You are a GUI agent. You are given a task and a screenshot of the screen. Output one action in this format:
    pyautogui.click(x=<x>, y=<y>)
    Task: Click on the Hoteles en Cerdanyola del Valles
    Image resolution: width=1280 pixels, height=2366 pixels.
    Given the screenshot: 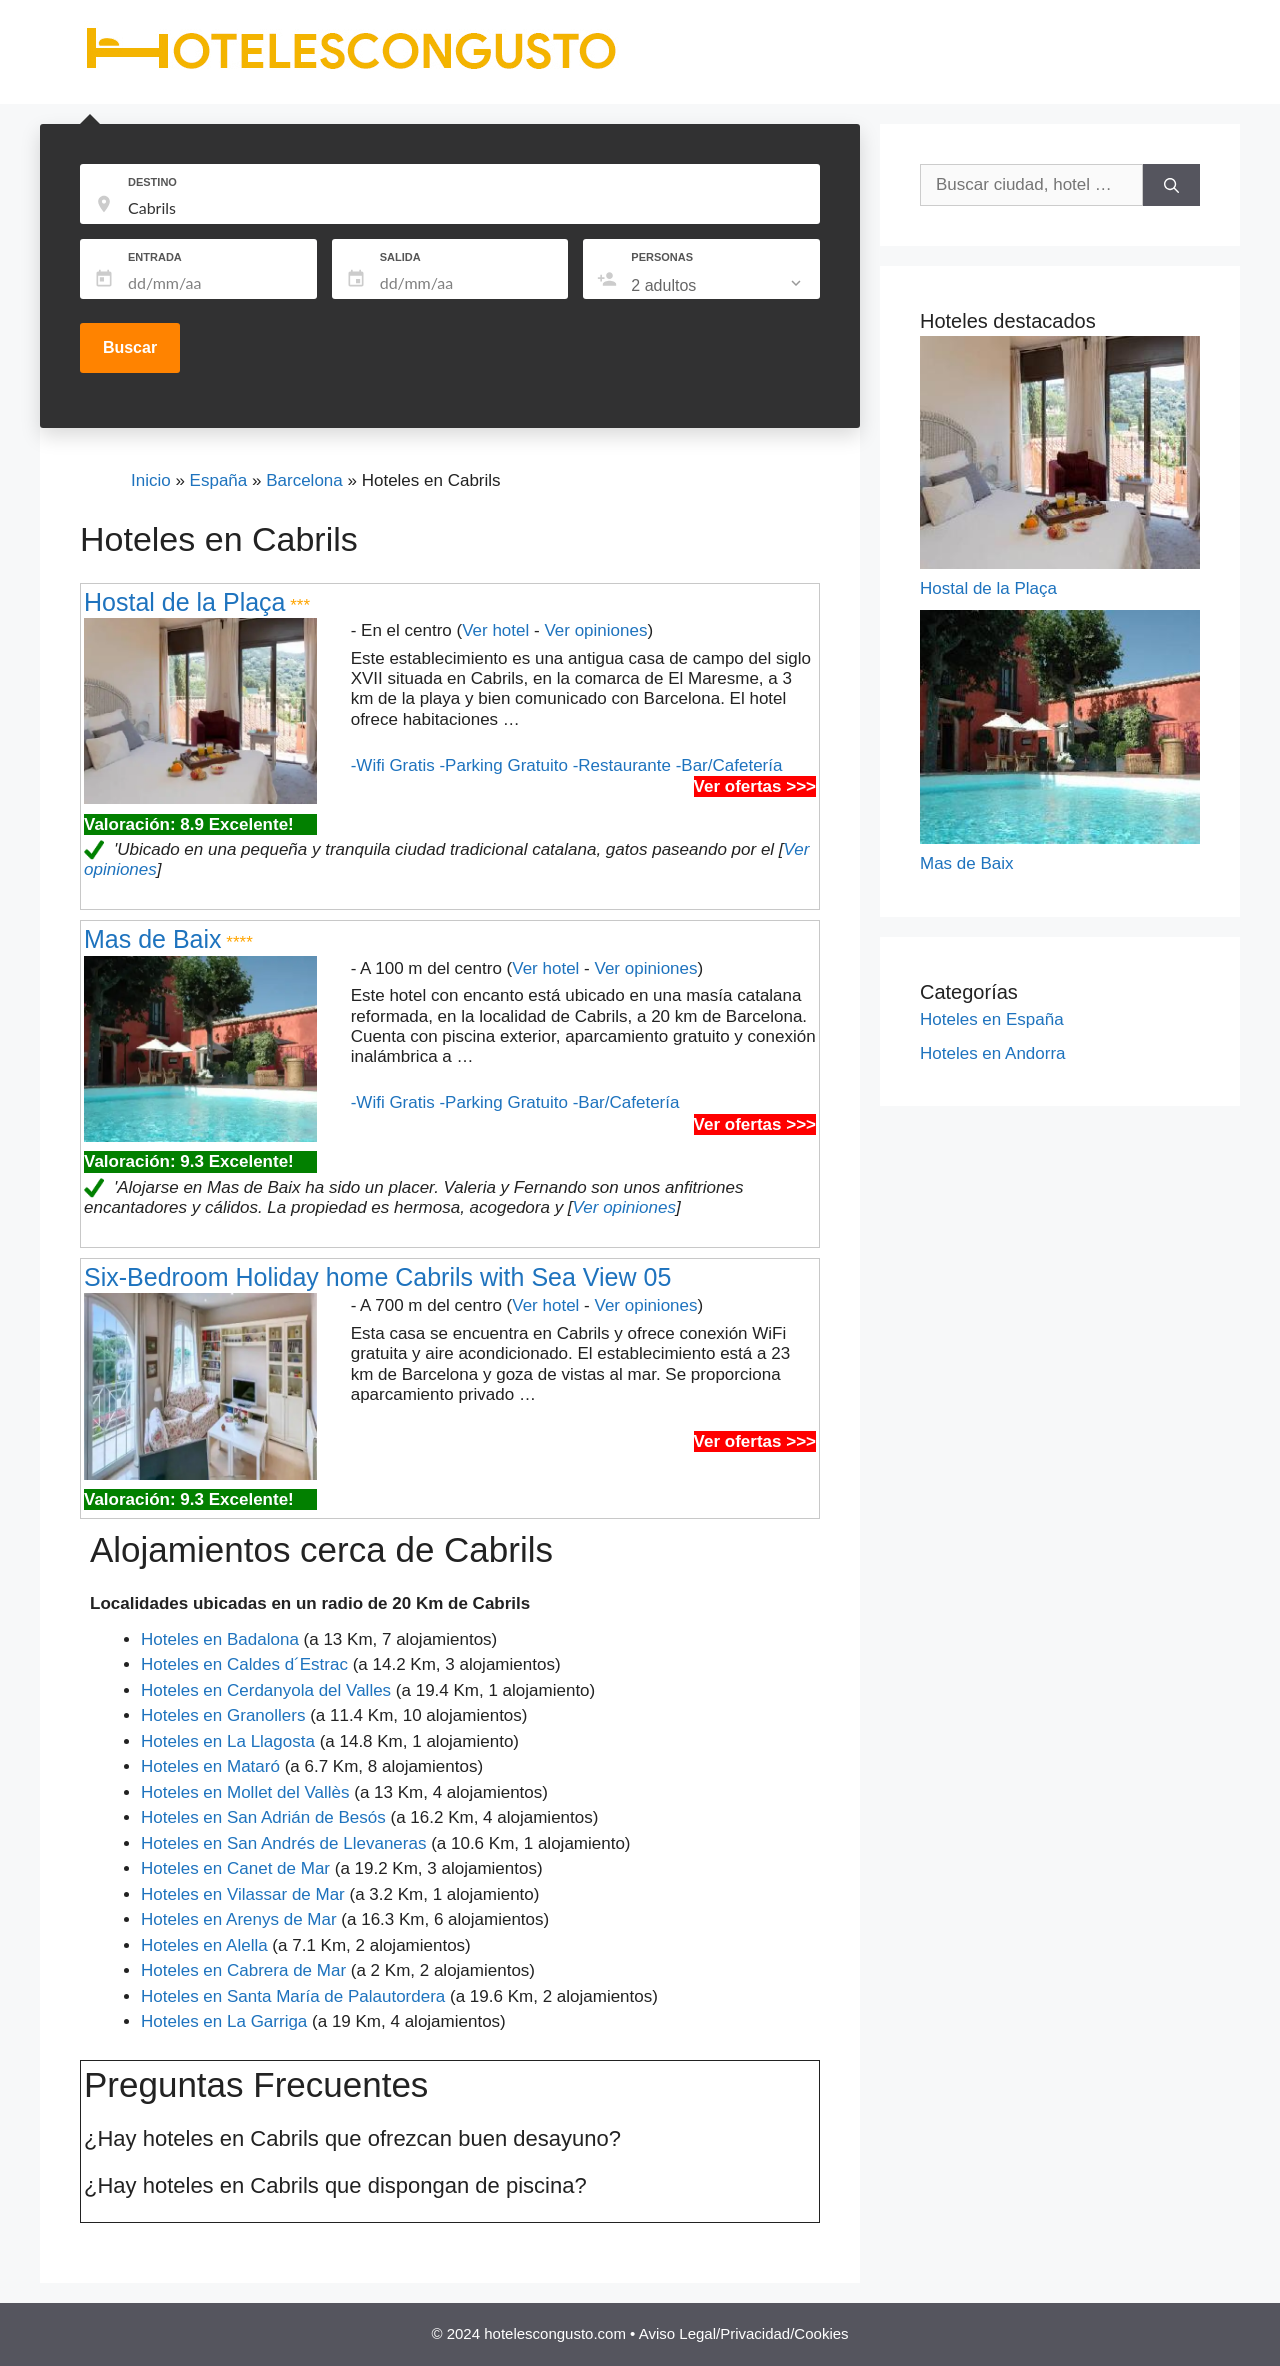 What is the action you would take?
    pyautogui.click(x=266, y=1690)
    